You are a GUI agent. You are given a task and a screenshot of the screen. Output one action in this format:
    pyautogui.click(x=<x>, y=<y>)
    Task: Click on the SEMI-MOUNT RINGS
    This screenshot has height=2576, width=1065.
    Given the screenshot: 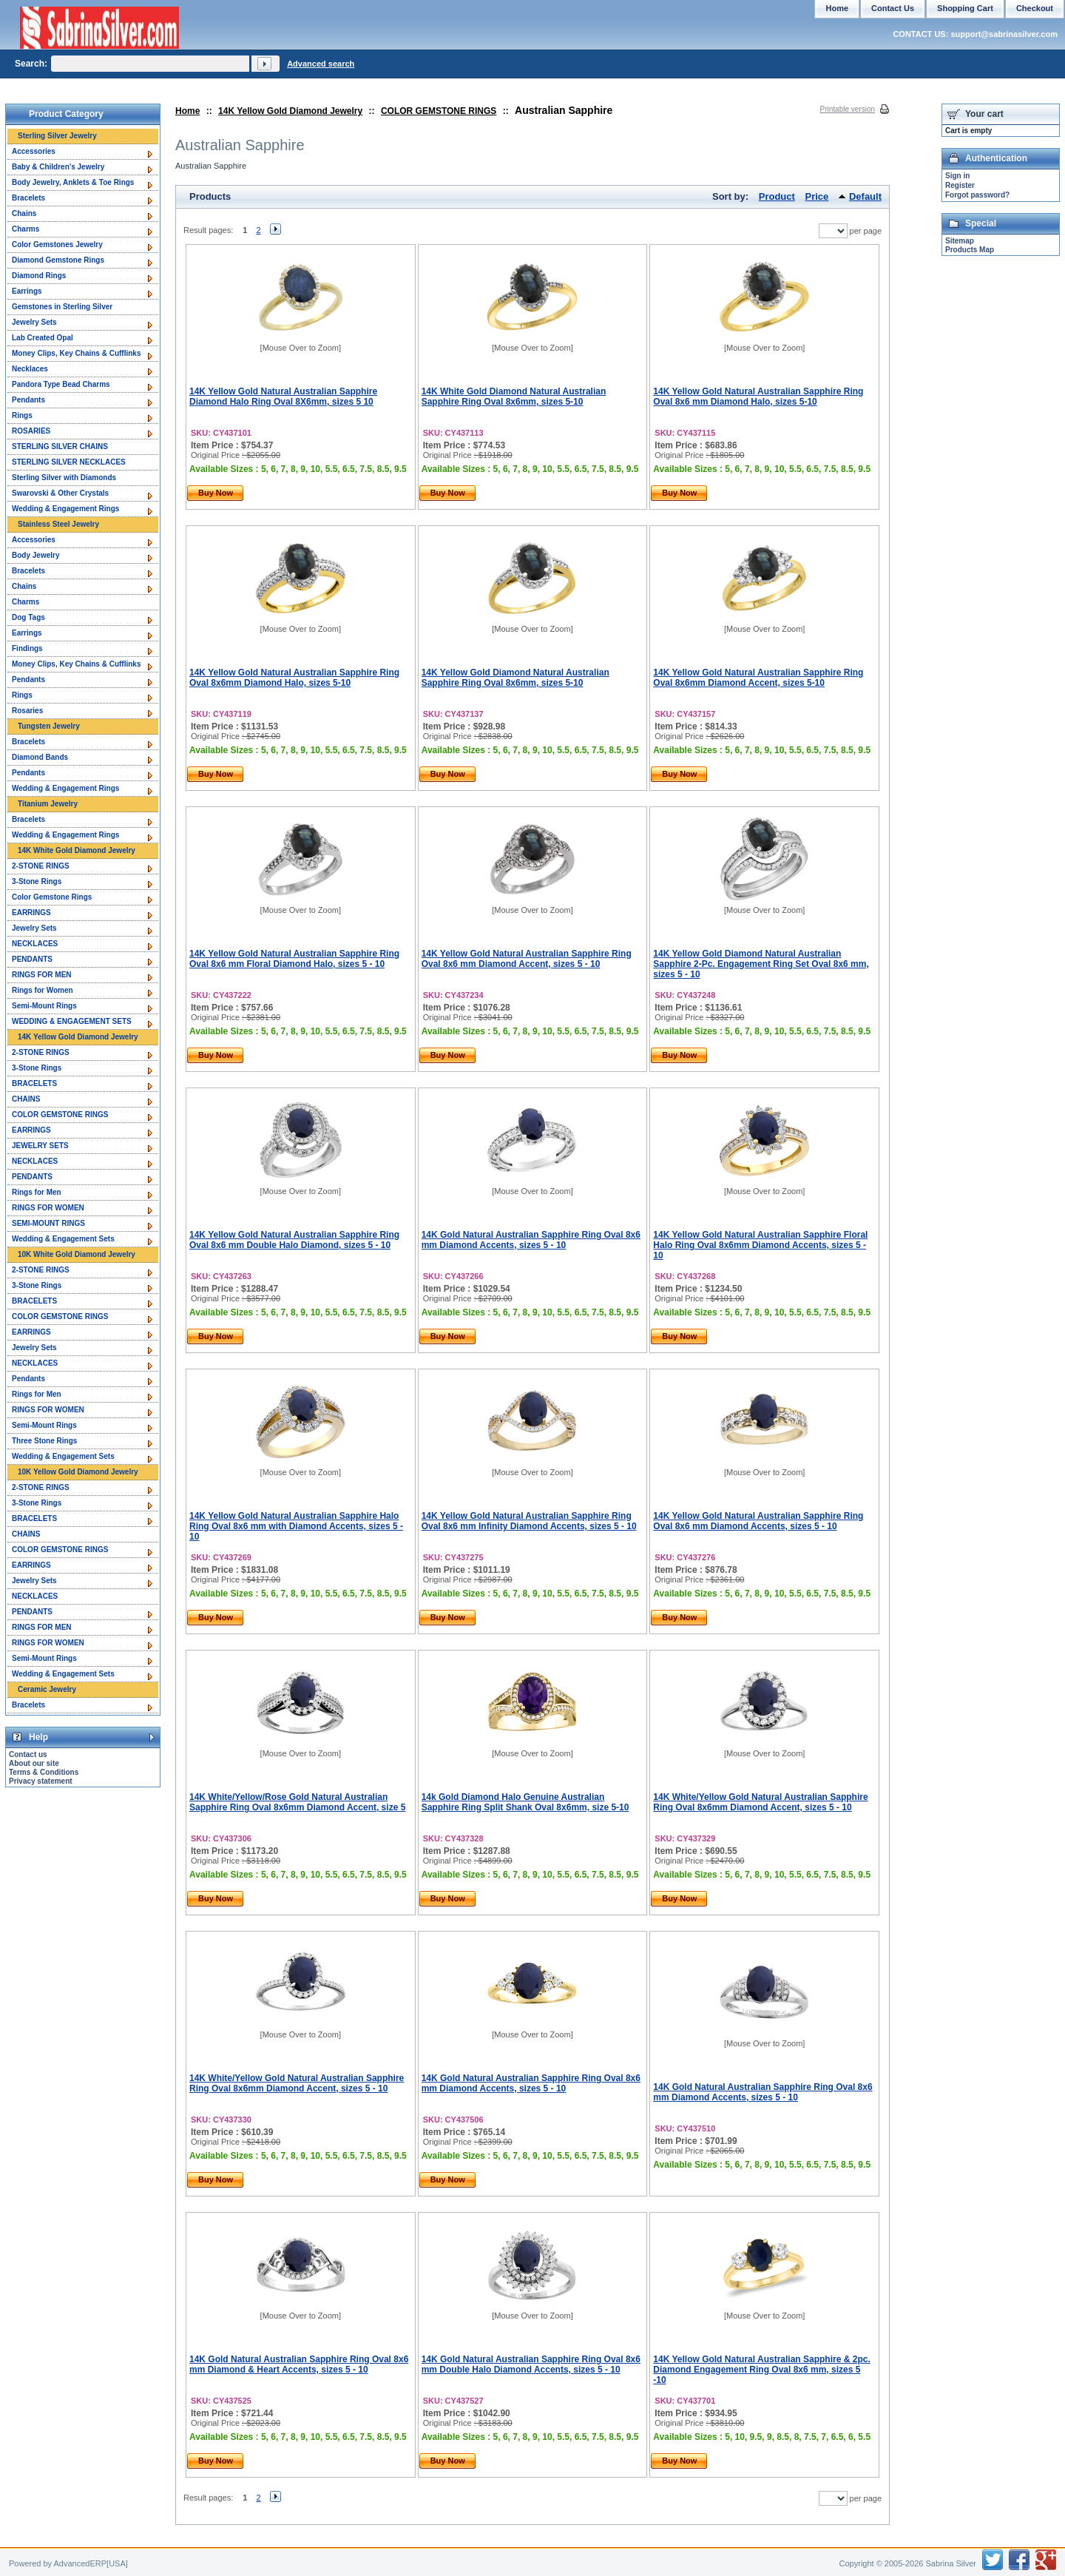 What is the action you would take?
    pyautogui.click(x=48, y=1223)
    